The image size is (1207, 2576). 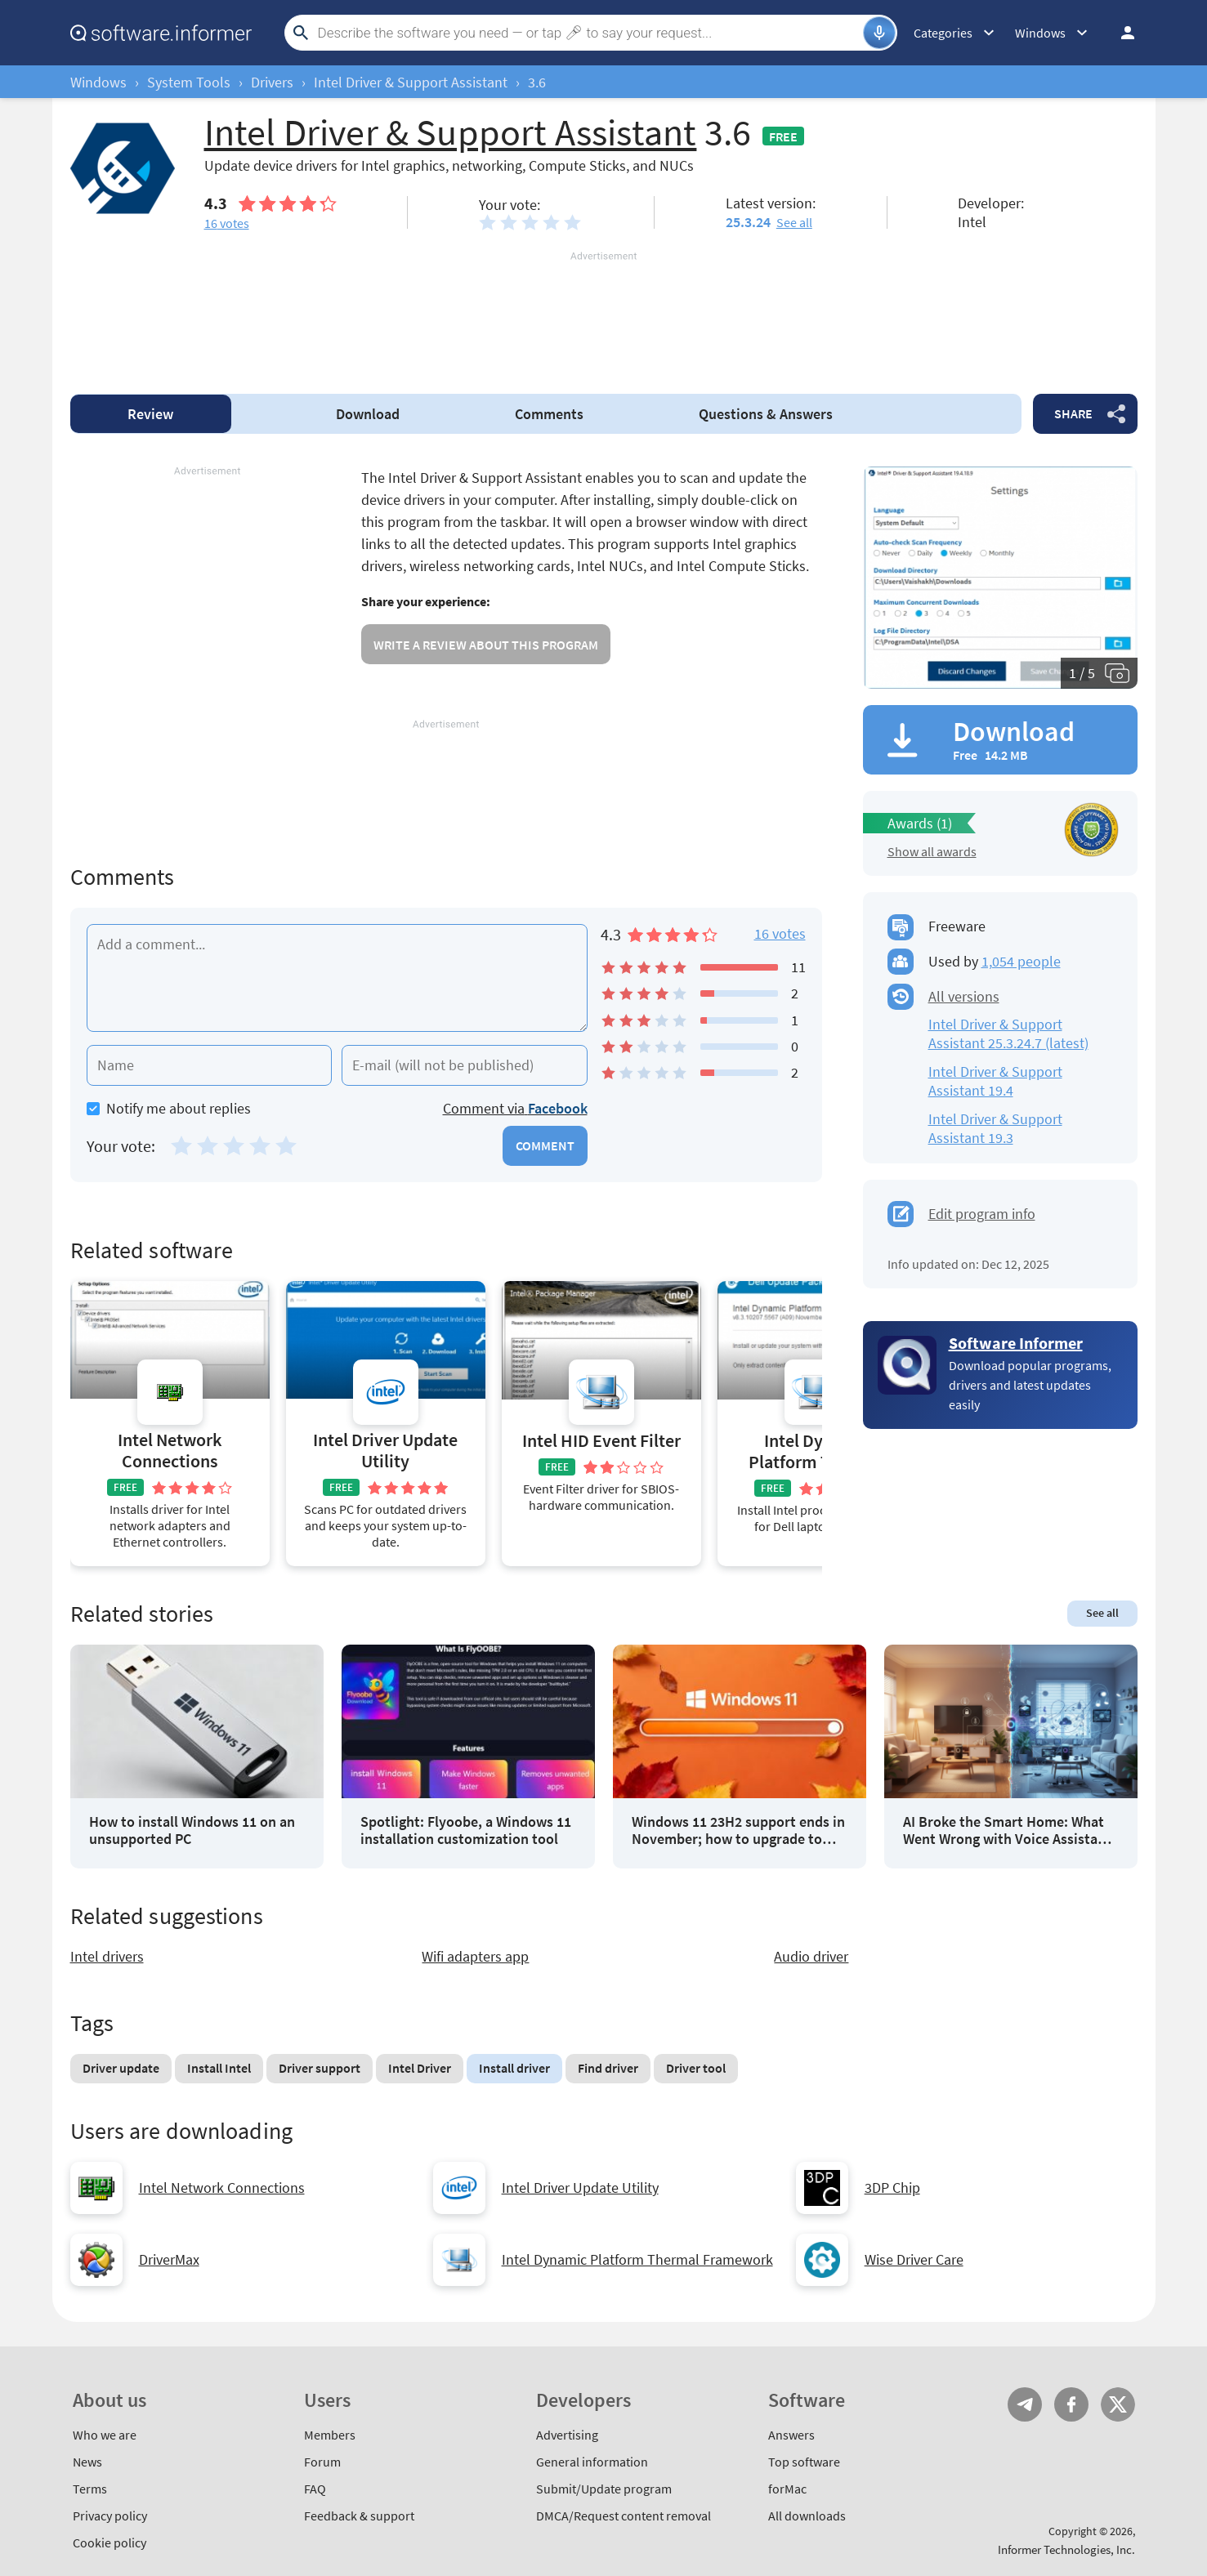 I want to click on How to install Windows 11 on an unsupported PC, so click(x=192, y=1830).